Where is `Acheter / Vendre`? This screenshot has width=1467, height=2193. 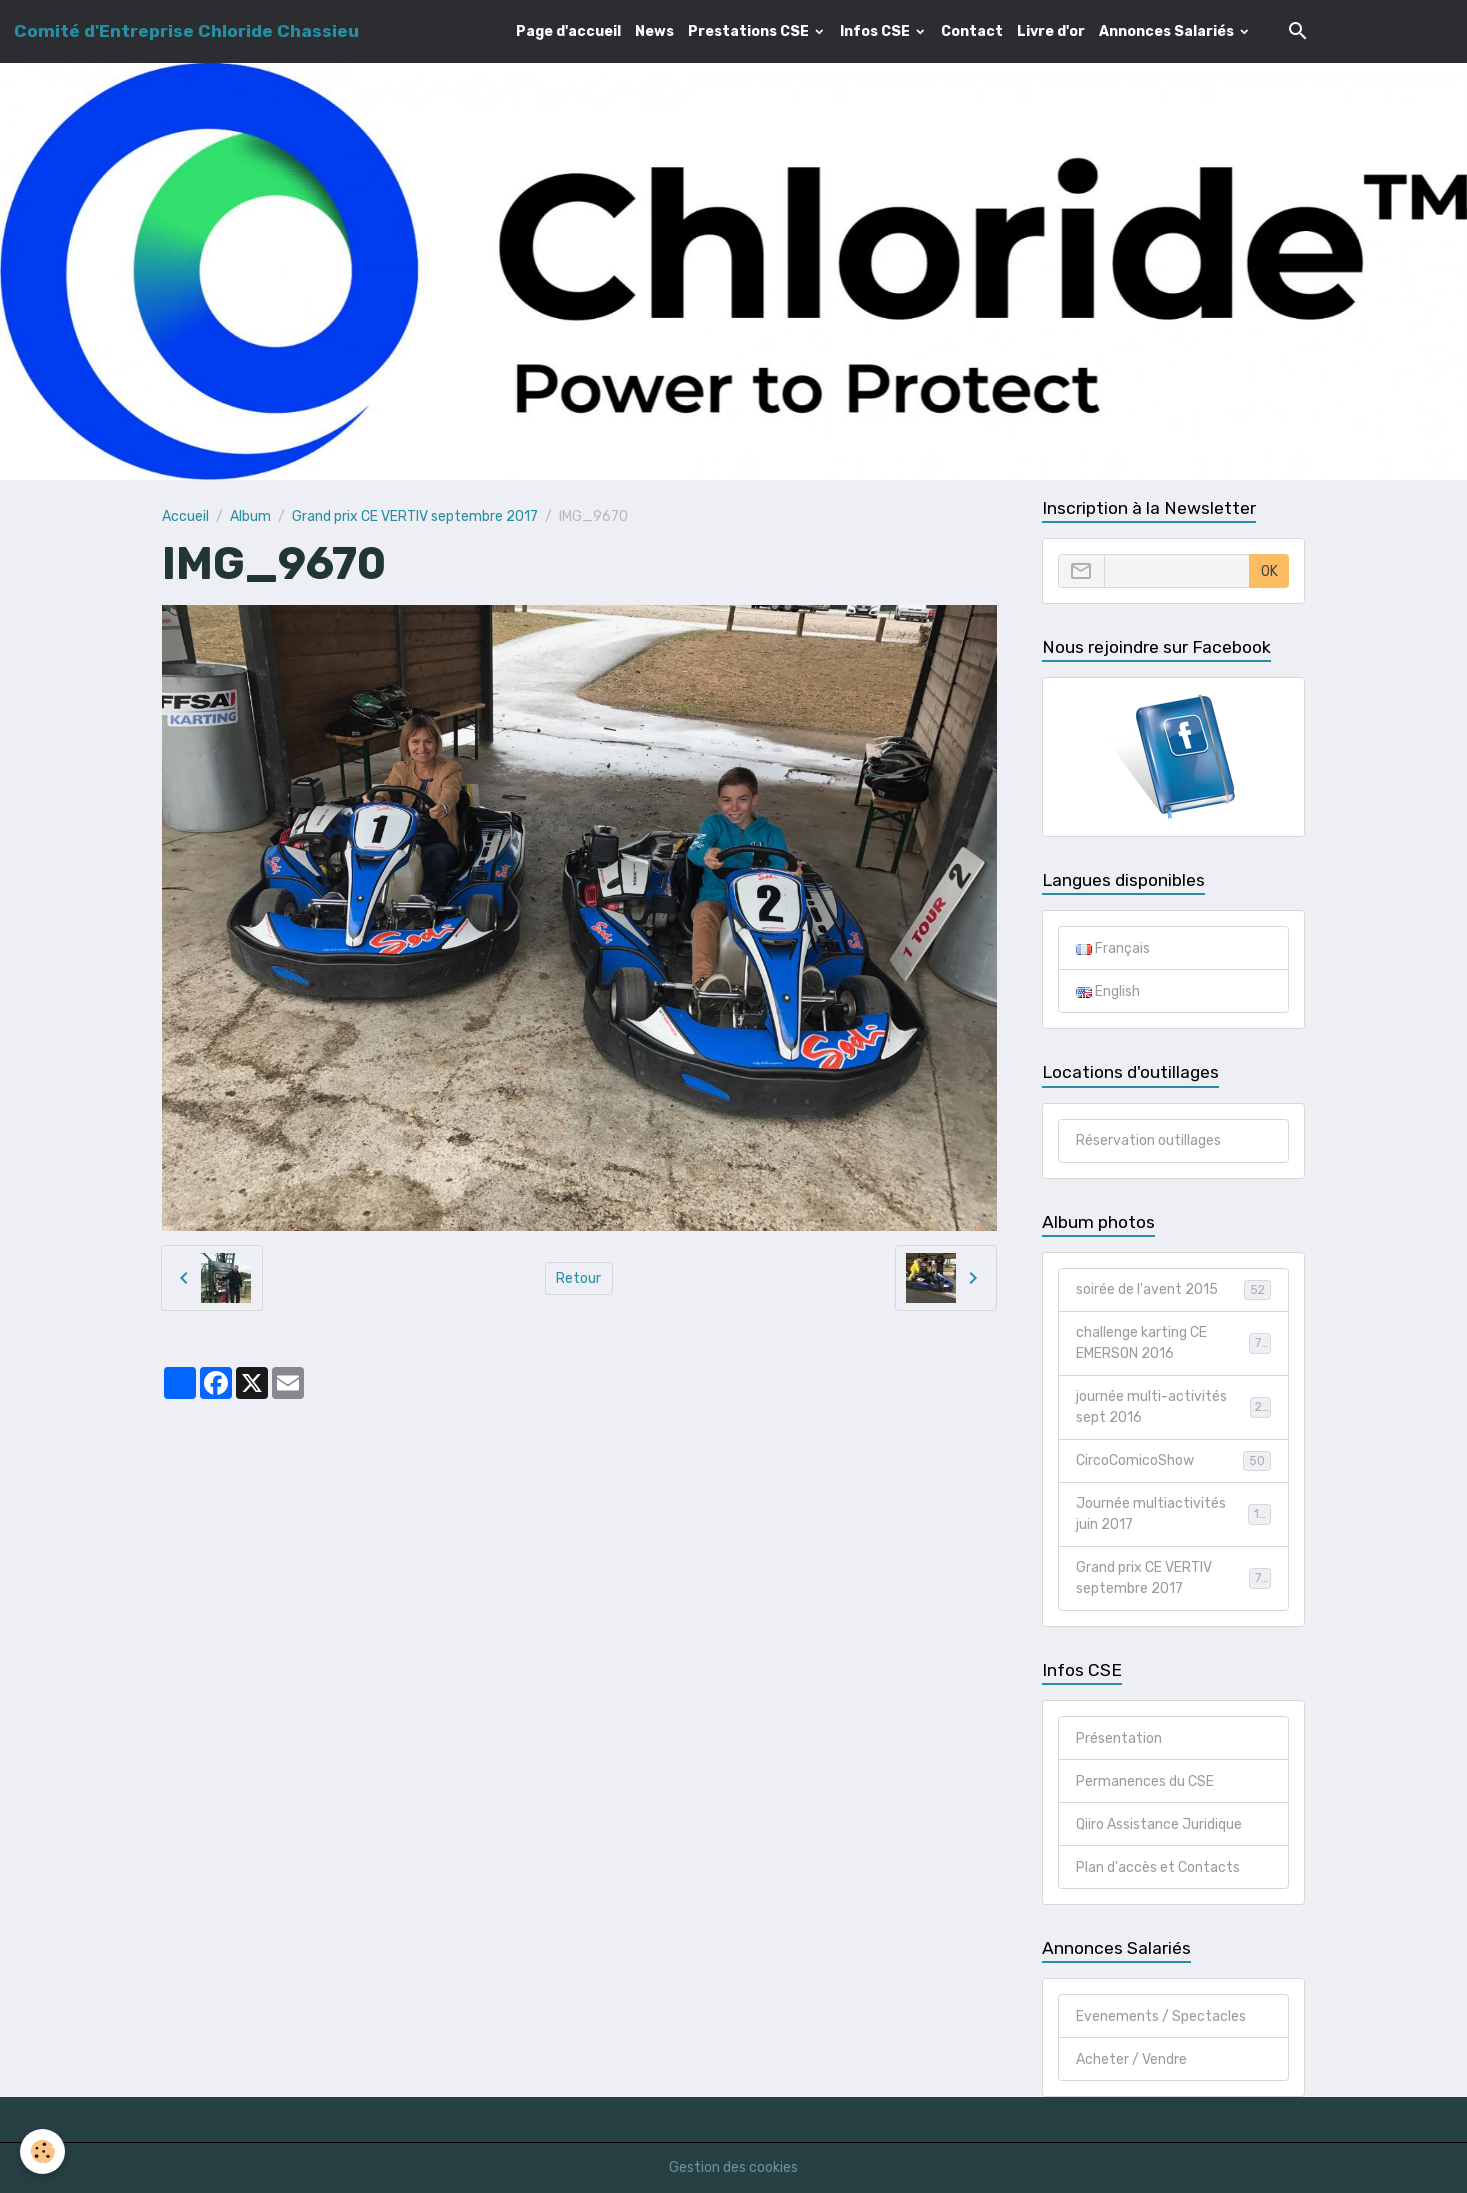
Acheter / Vendre is located at coordinates (1131, 2059).